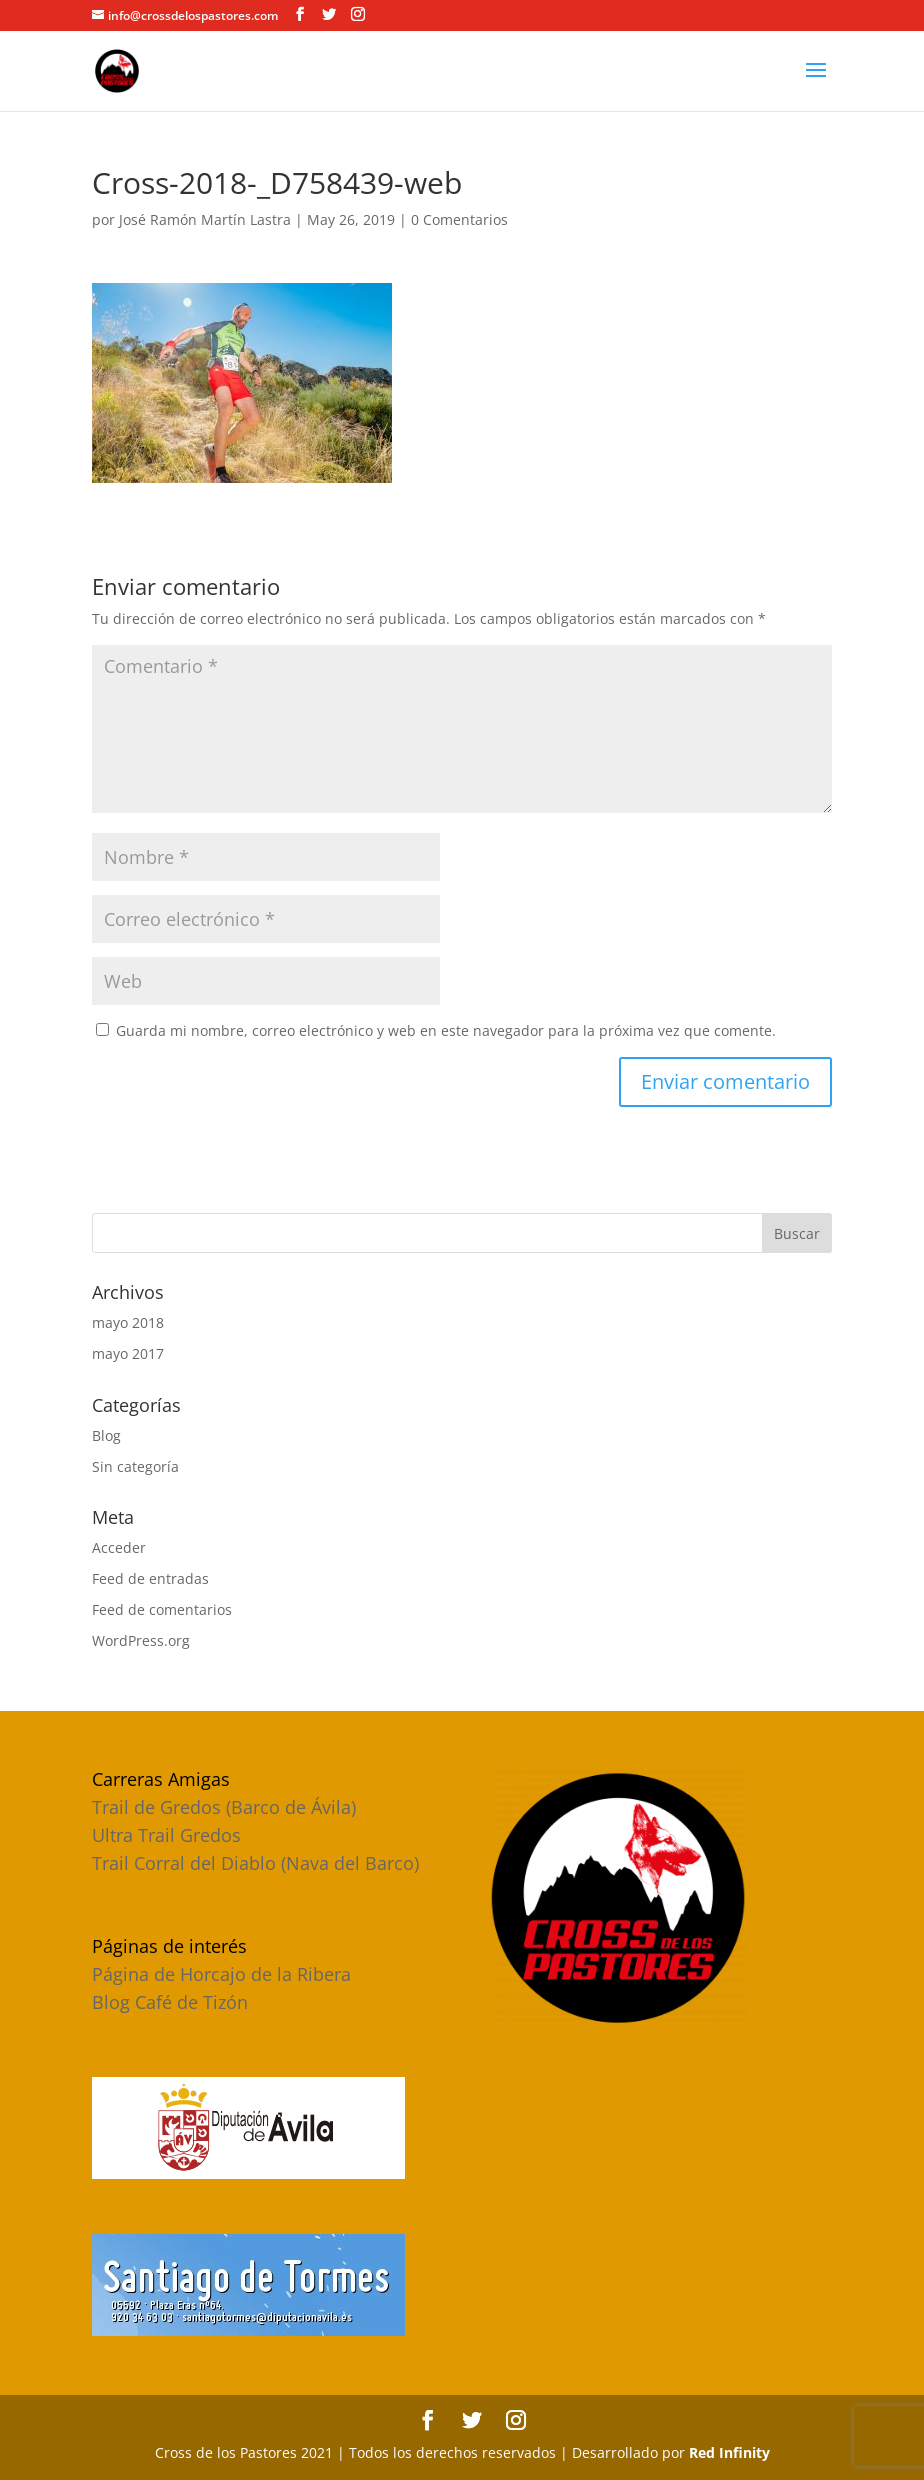 Image resolution: width=924 pixels, height=2480 pixels. I want to click on Blog Café de Tizón, so click(170, 2002).